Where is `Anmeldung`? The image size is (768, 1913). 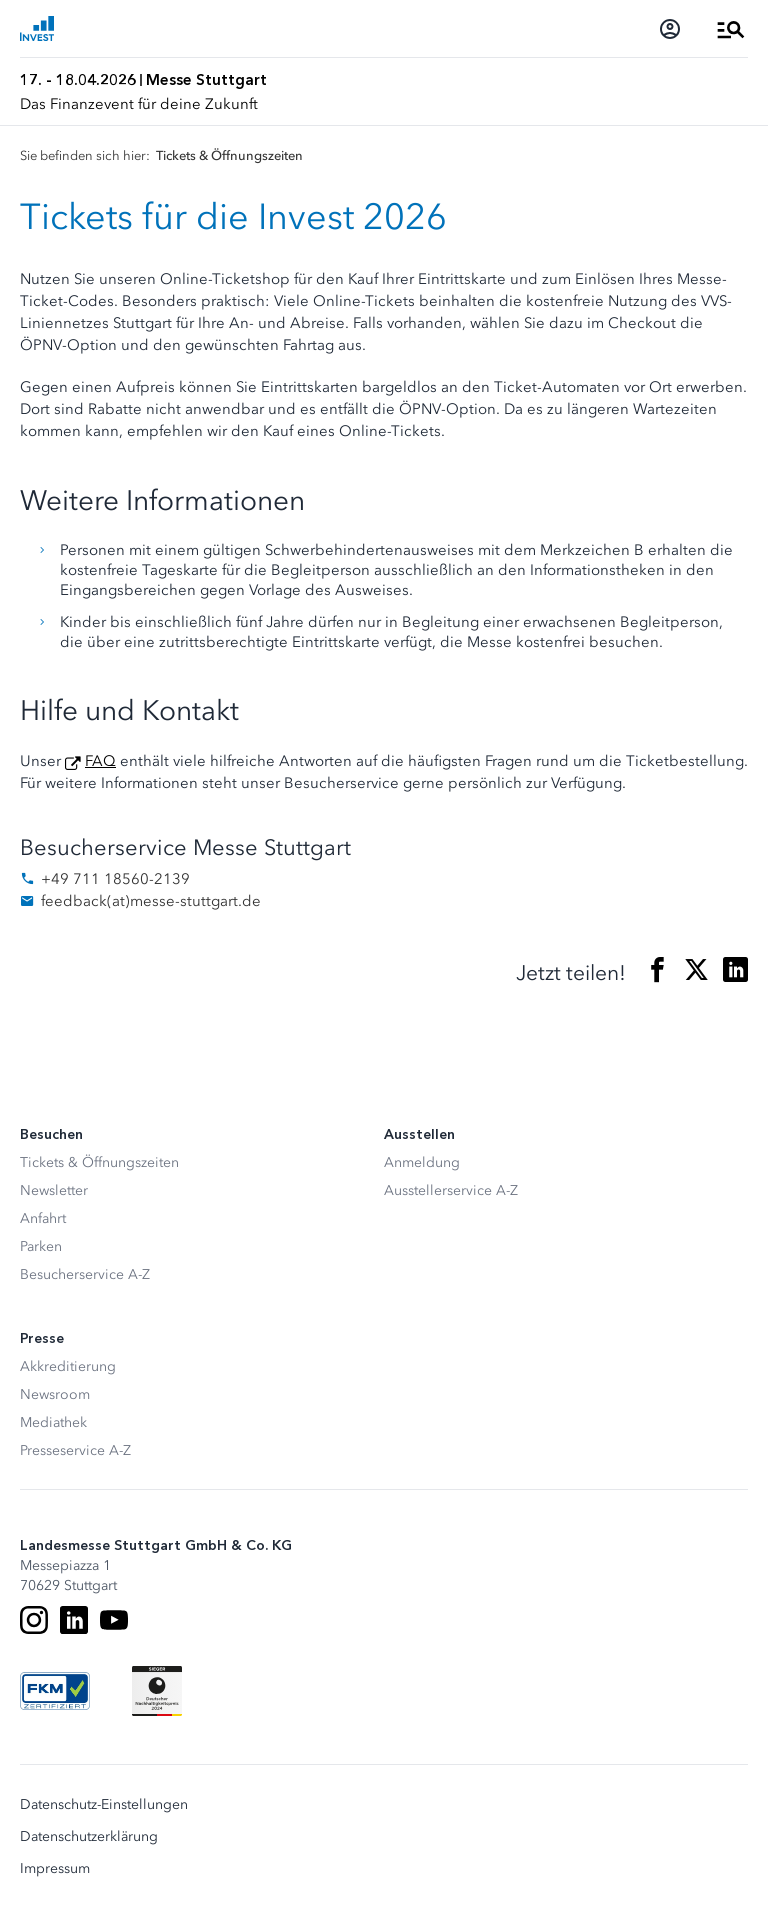 Anmeldung is located at coordinates (422, 1162).